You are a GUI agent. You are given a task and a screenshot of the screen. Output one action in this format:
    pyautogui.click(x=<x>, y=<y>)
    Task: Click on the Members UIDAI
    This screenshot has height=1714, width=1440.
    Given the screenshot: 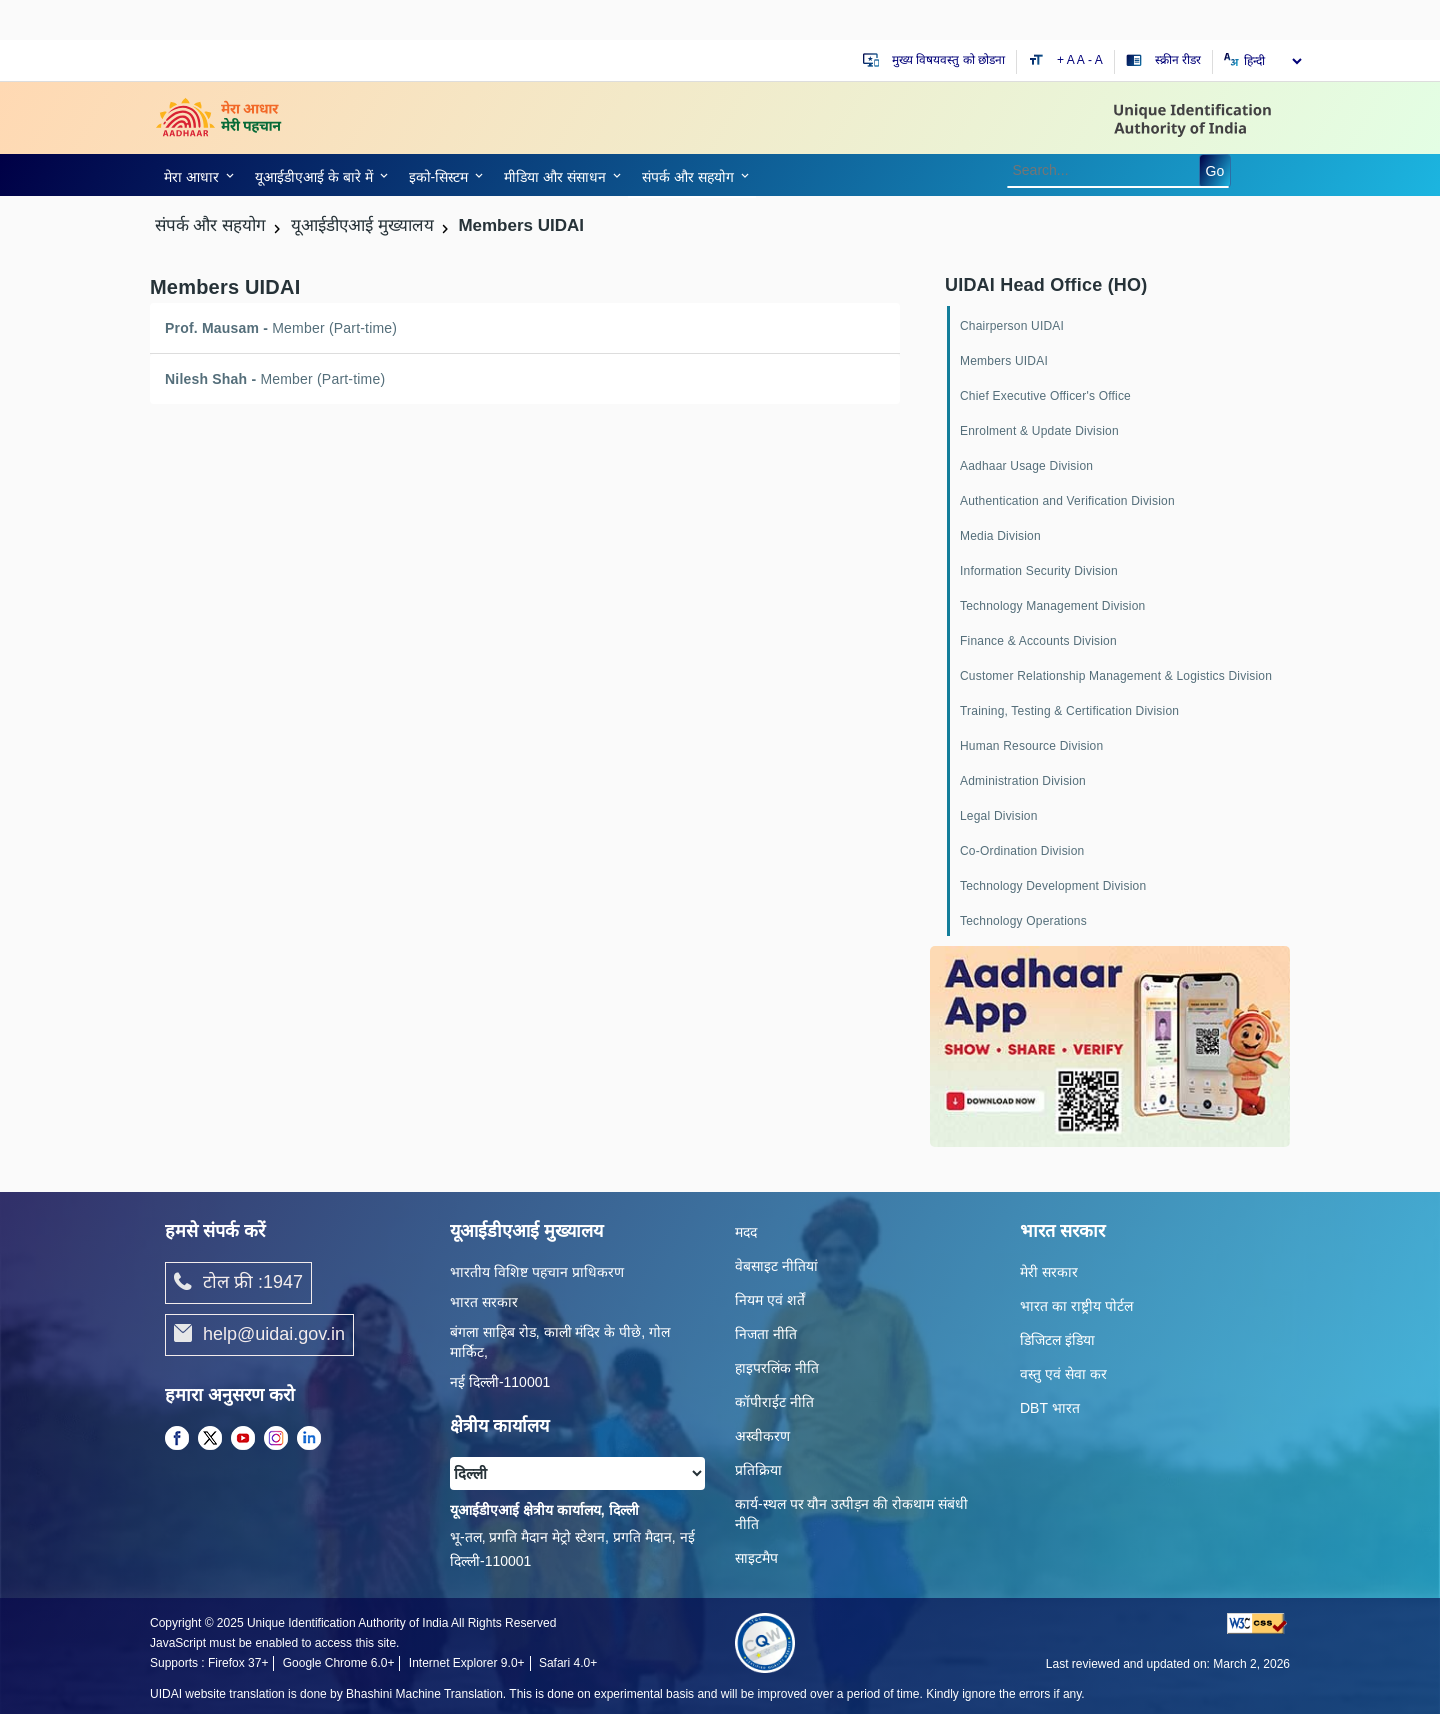 What is the action you would take?
    pyautogui.click(x=1004, y=361)
    